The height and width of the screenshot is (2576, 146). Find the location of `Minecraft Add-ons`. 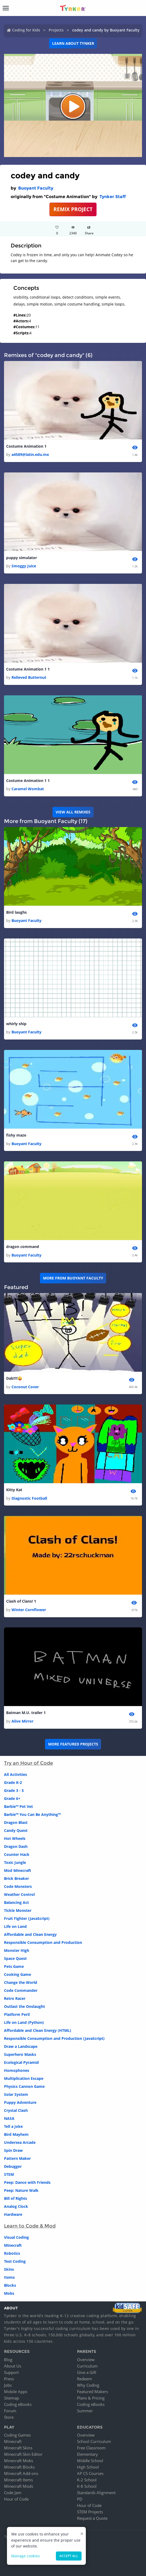

Minecraft Add-ons is located at coordinates (21, 2473).